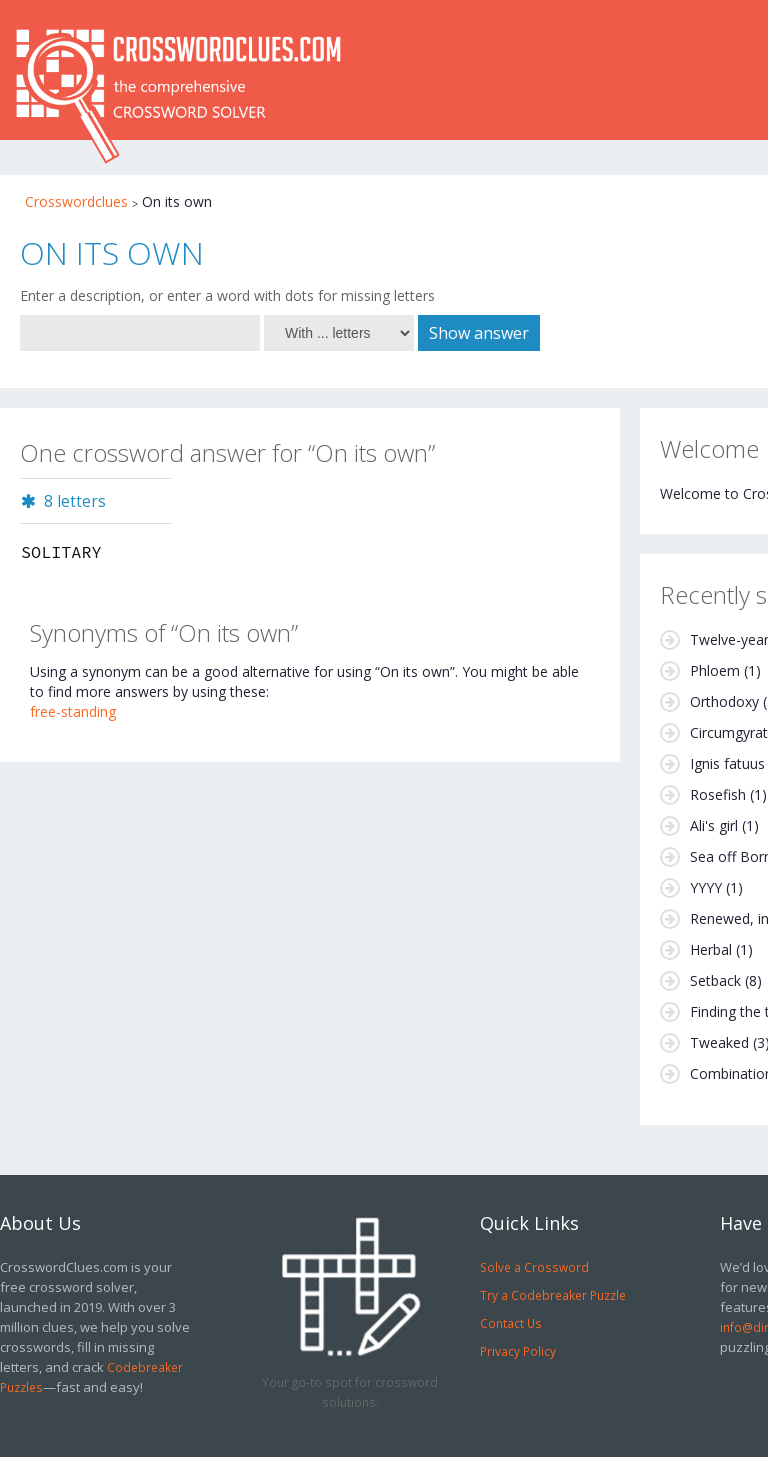 This screenshot has width=768, height=1457. Describe the element at coordinates (724, 701) in the screenshot. I see `Orthodoxy` at that location.